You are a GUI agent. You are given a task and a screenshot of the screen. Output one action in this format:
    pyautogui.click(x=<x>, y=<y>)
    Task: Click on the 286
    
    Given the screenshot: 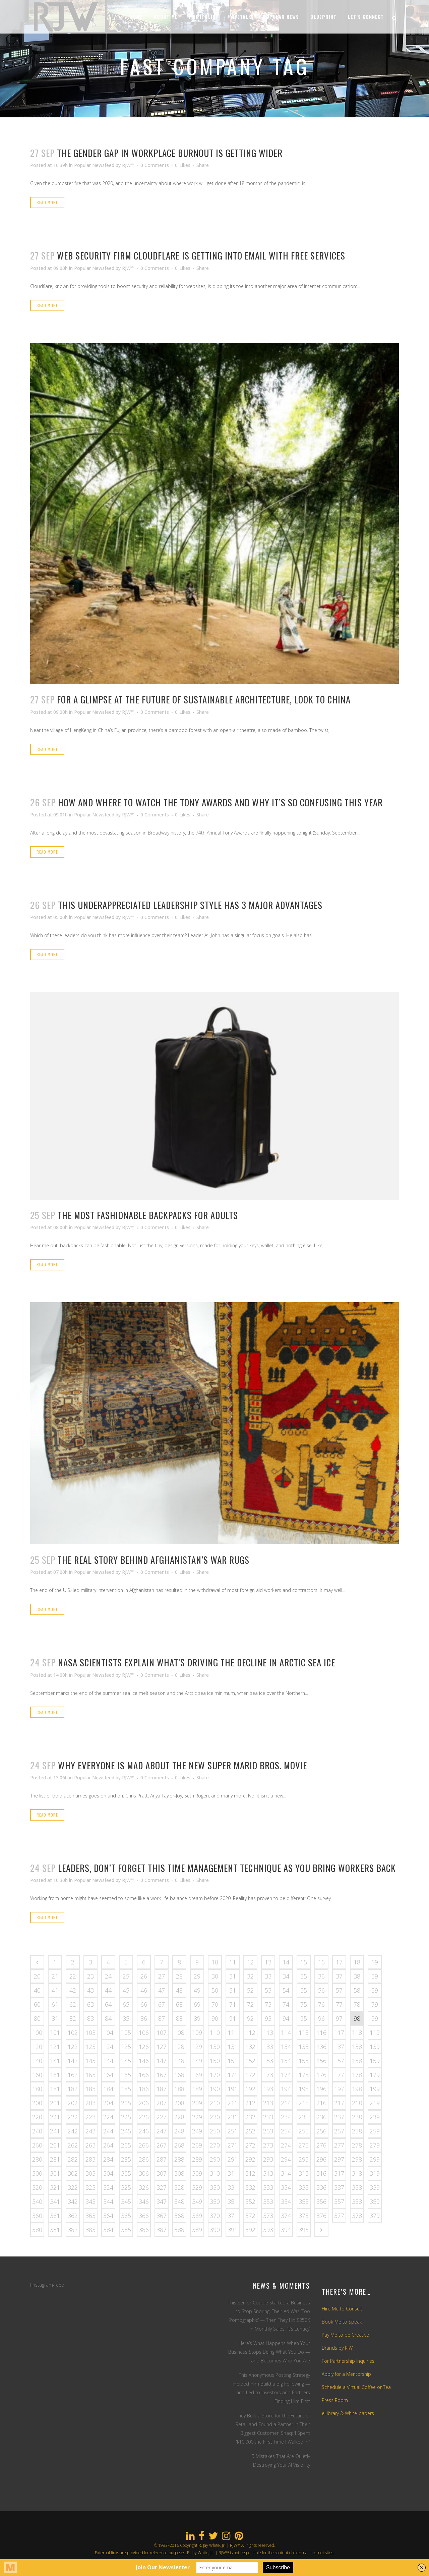 What is the action you would take?
    pyautogui.click(x=144, y=2159)
    